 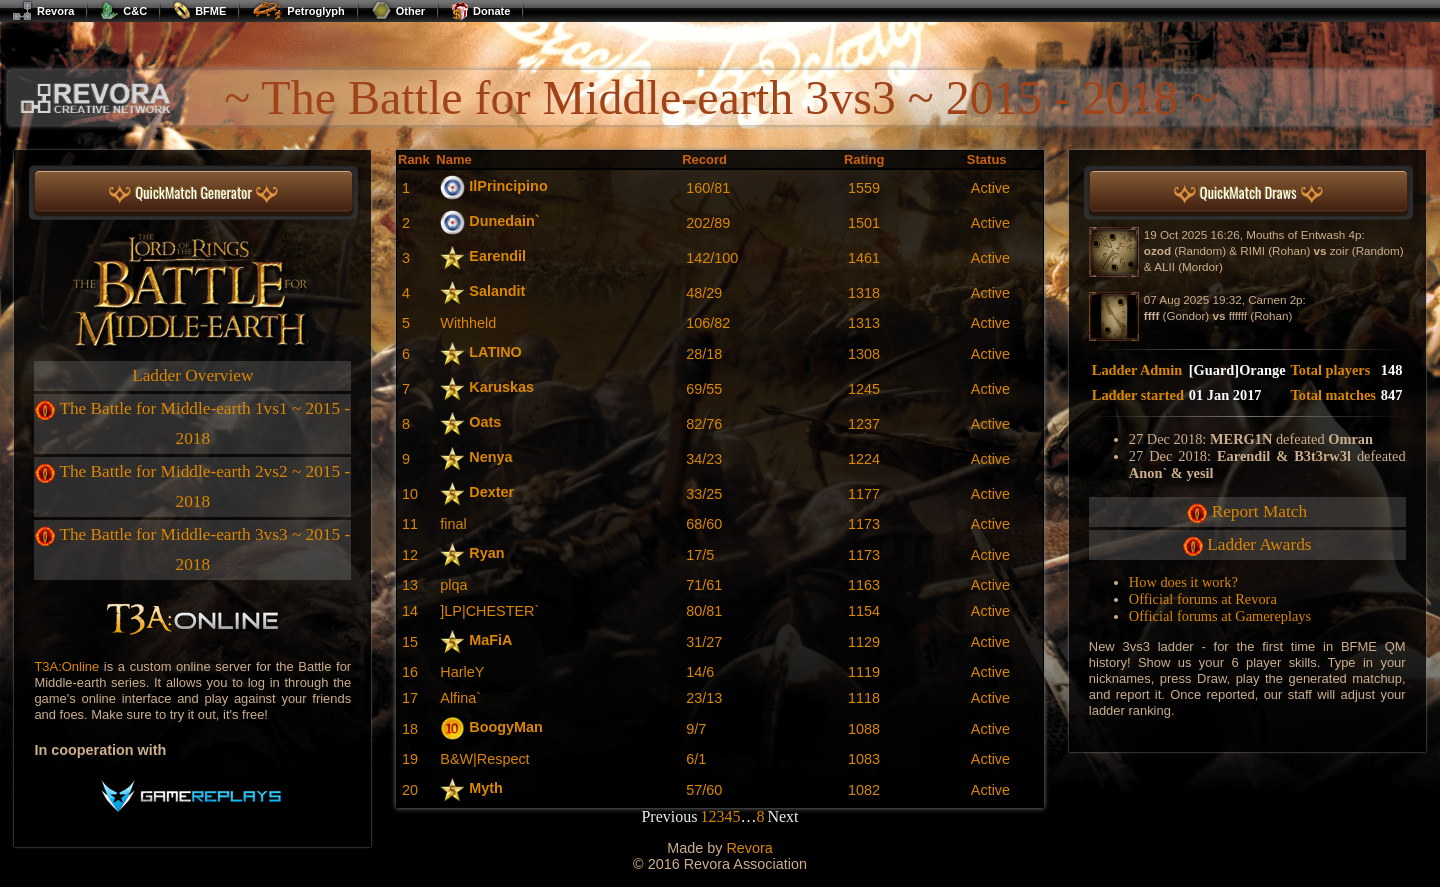 What do you see at coordinates (66, 666) in the screenshot?
I see `T3A:Online` at bounding box center [66, 666].